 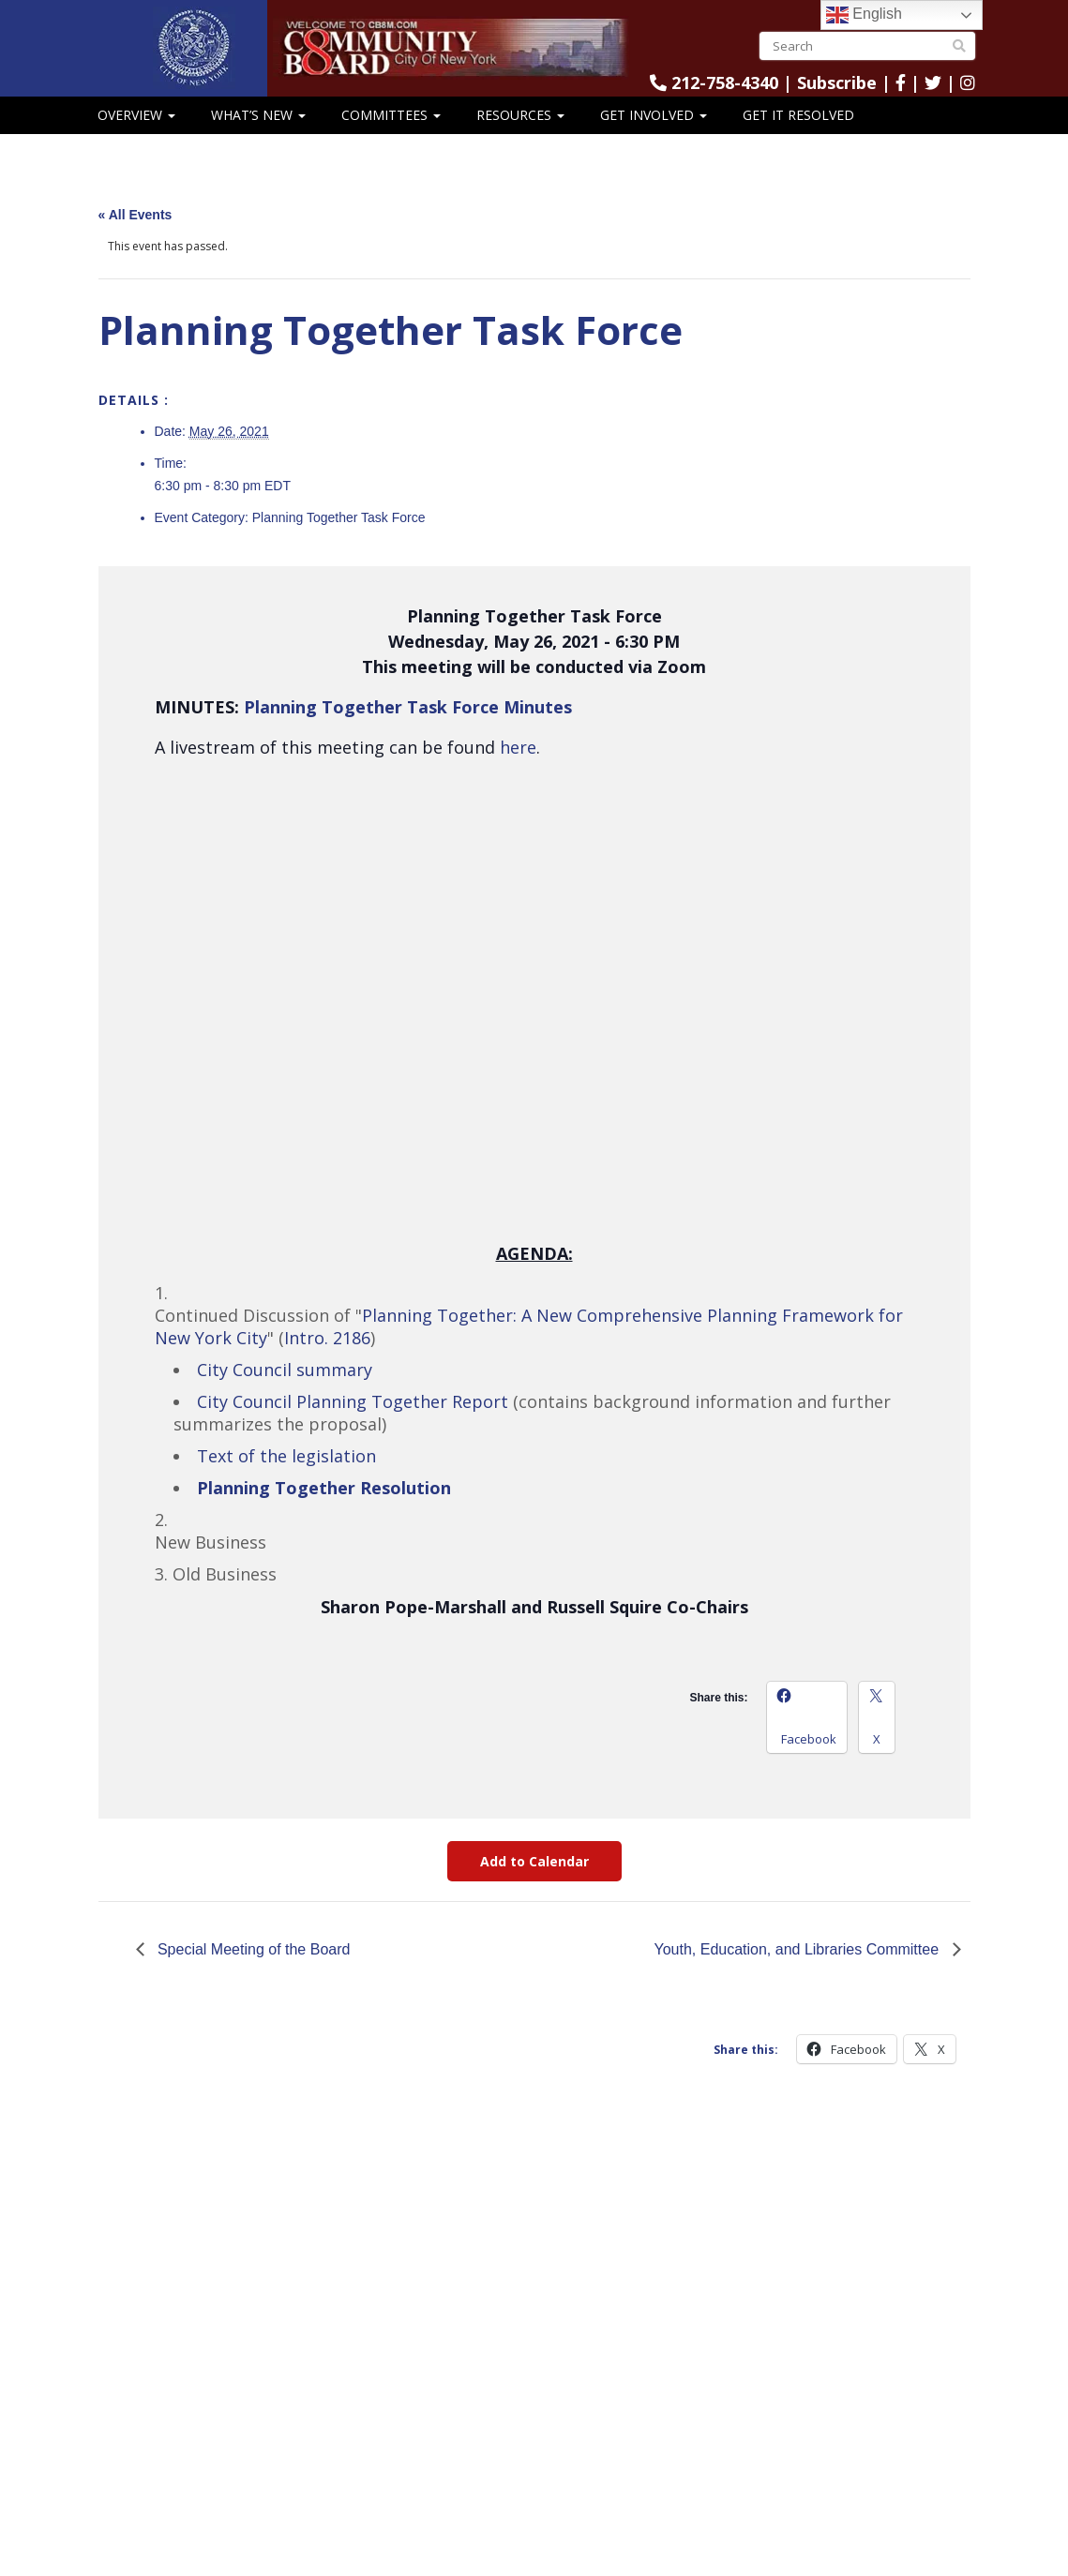 What do you see at coordinates (837, 82) in the screenshot?
I see `Subscribe` at bounding box center [837, 82].